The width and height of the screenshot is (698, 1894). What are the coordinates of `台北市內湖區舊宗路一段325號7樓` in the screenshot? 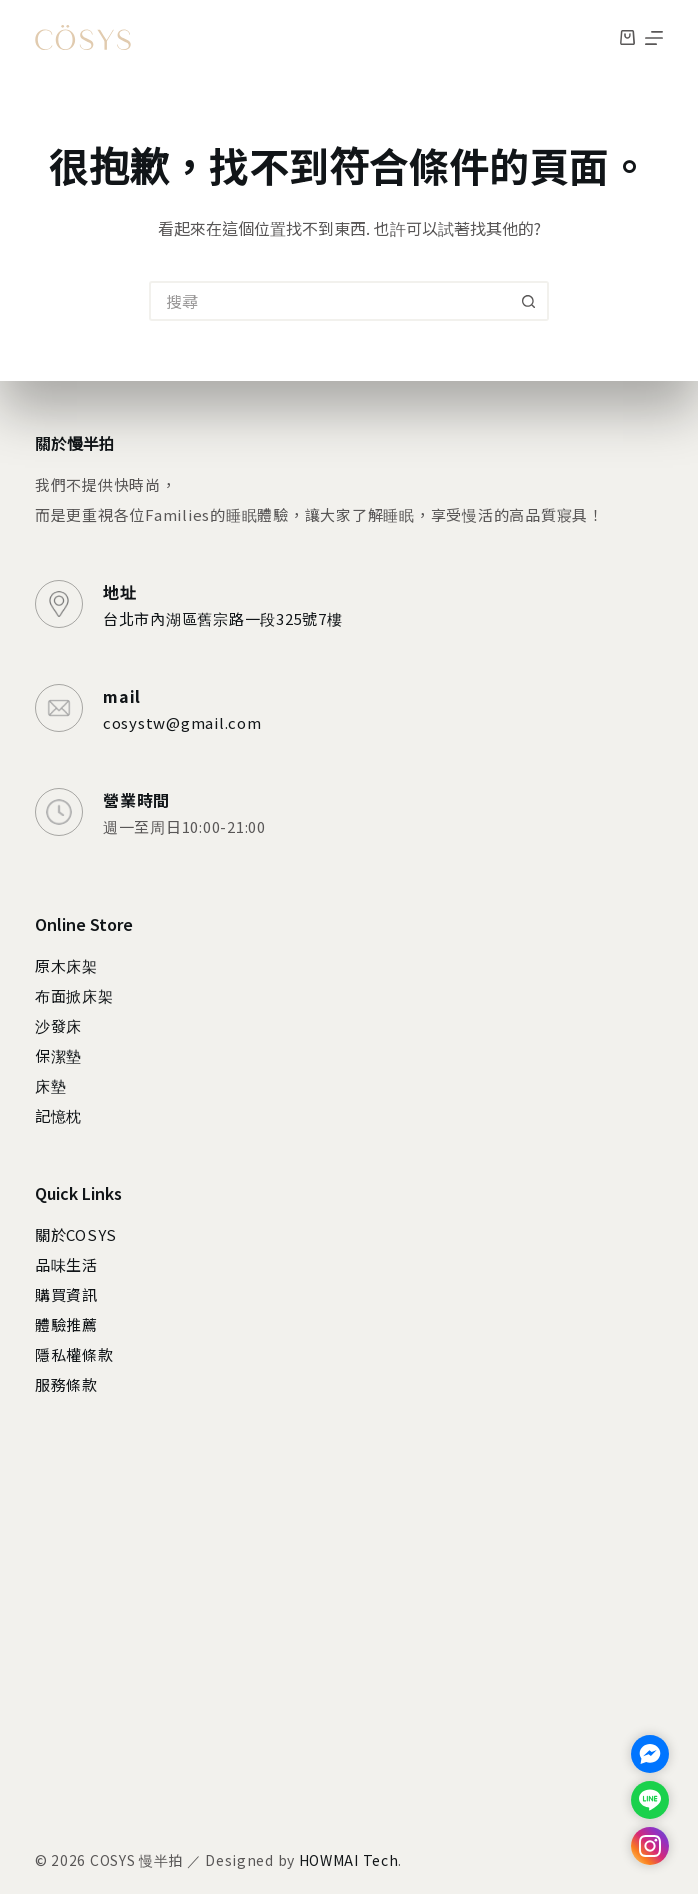 It's located at (223, 618).